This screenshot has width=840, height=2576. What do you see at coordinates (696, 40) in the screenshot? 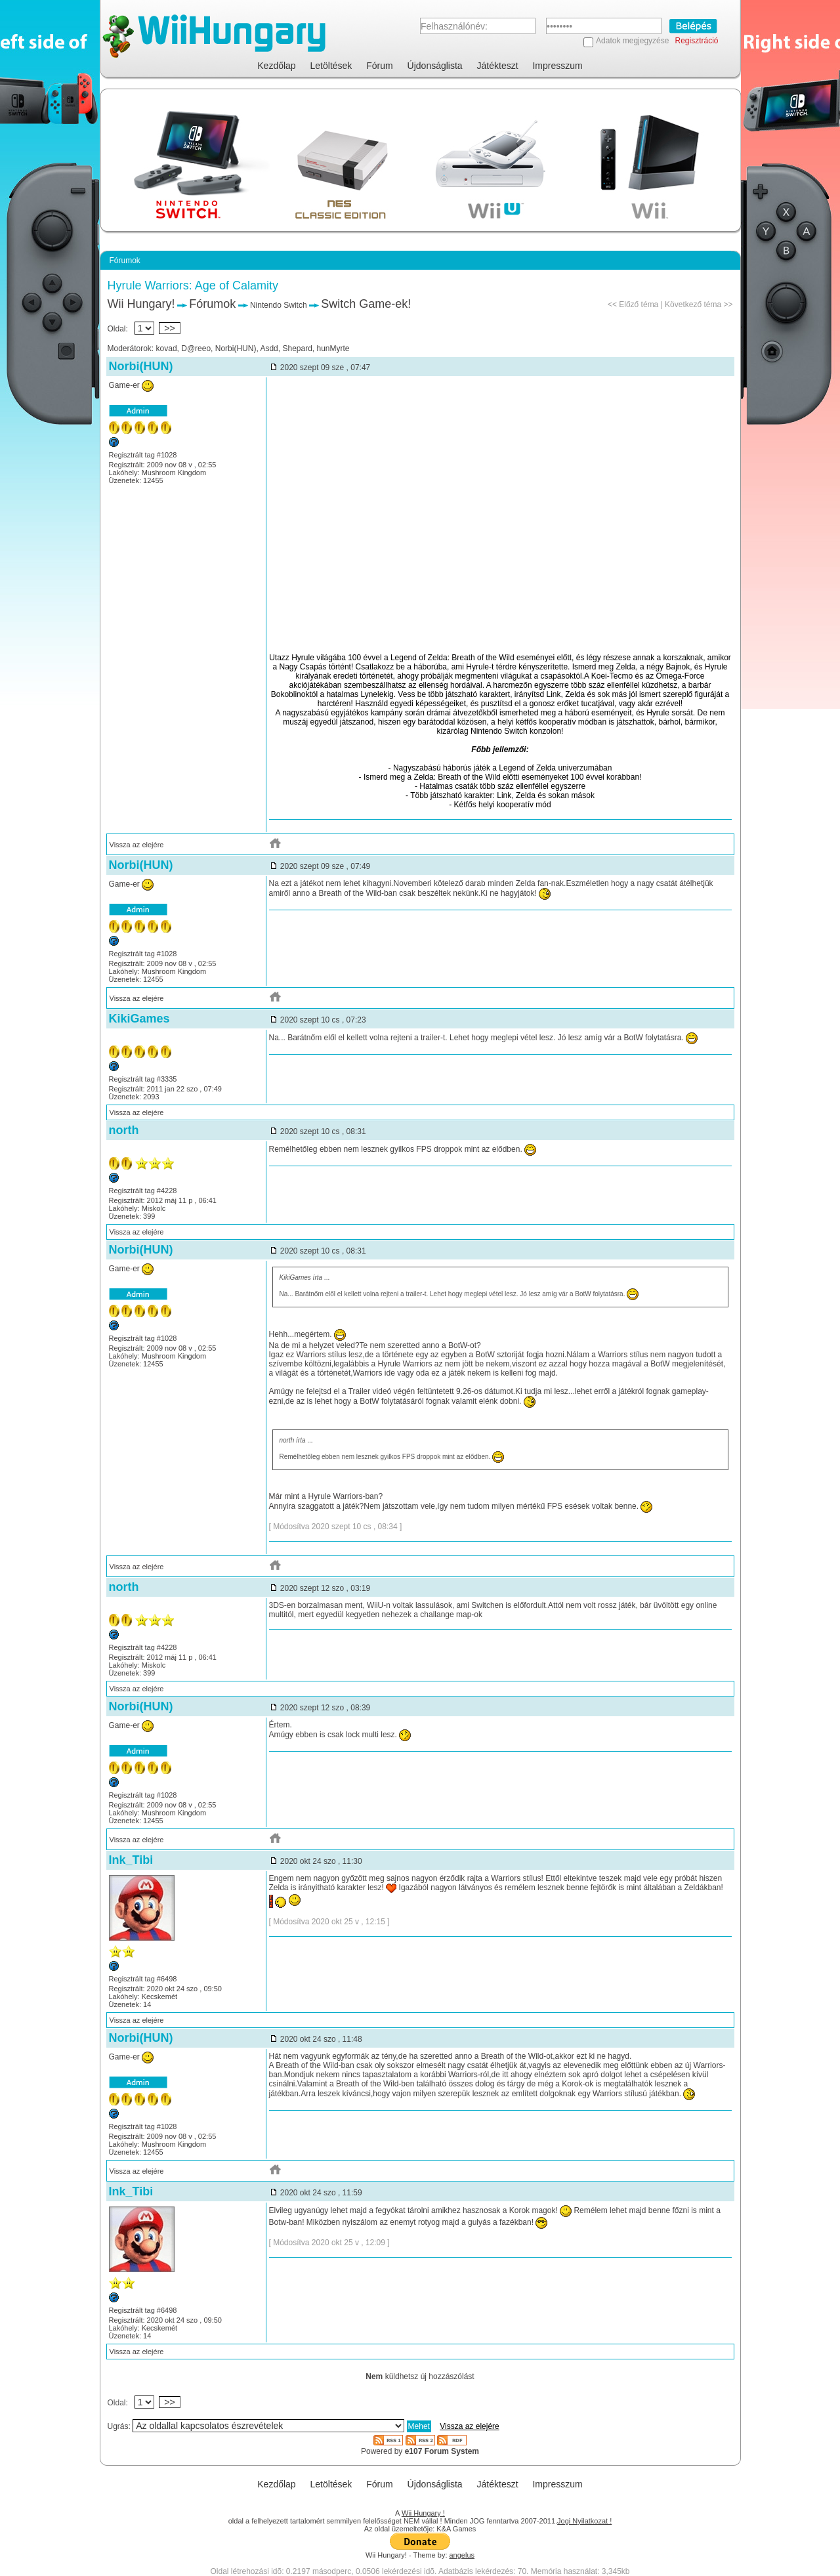
I see `Regisztráció` at bounding box center [696, 40].